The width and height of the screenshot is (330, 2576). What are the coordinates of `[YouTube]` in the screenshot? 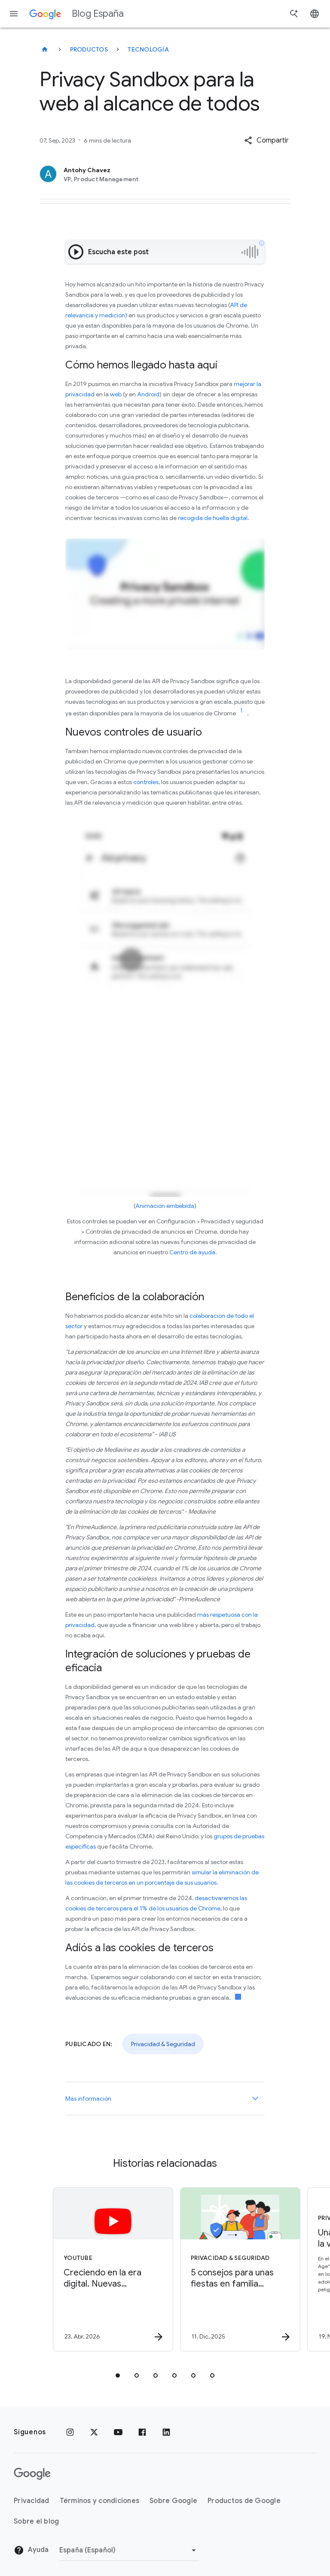 It's located at (118, 2432).